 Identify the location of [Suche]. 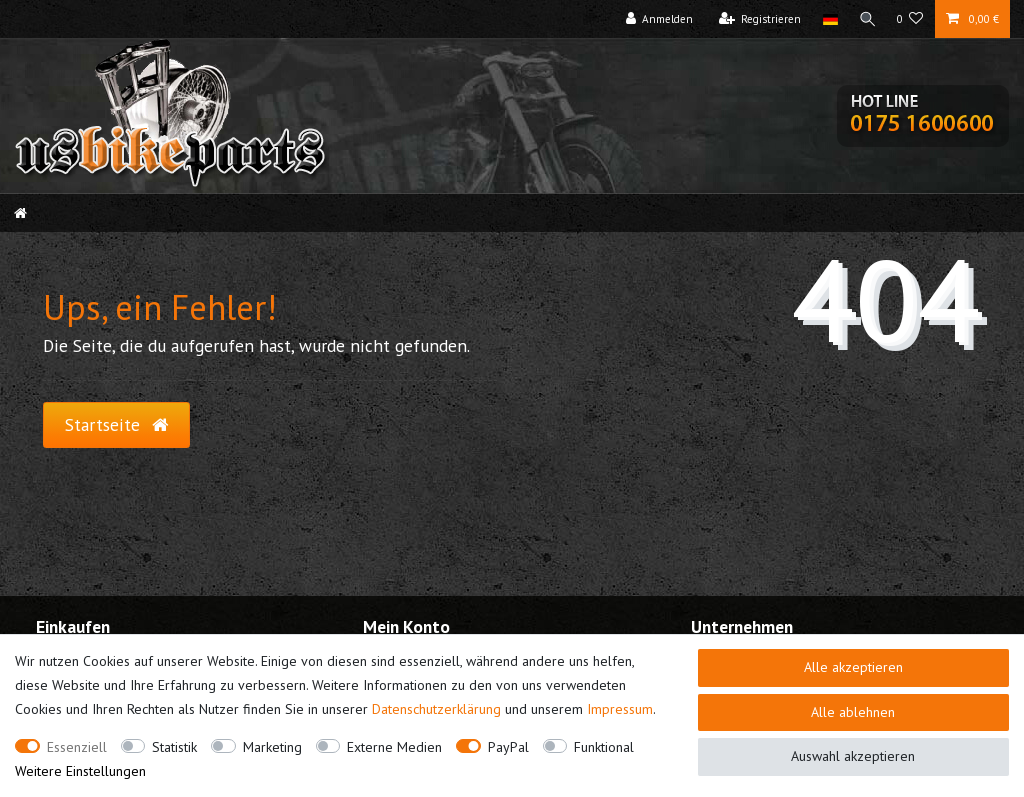
(866, 19).